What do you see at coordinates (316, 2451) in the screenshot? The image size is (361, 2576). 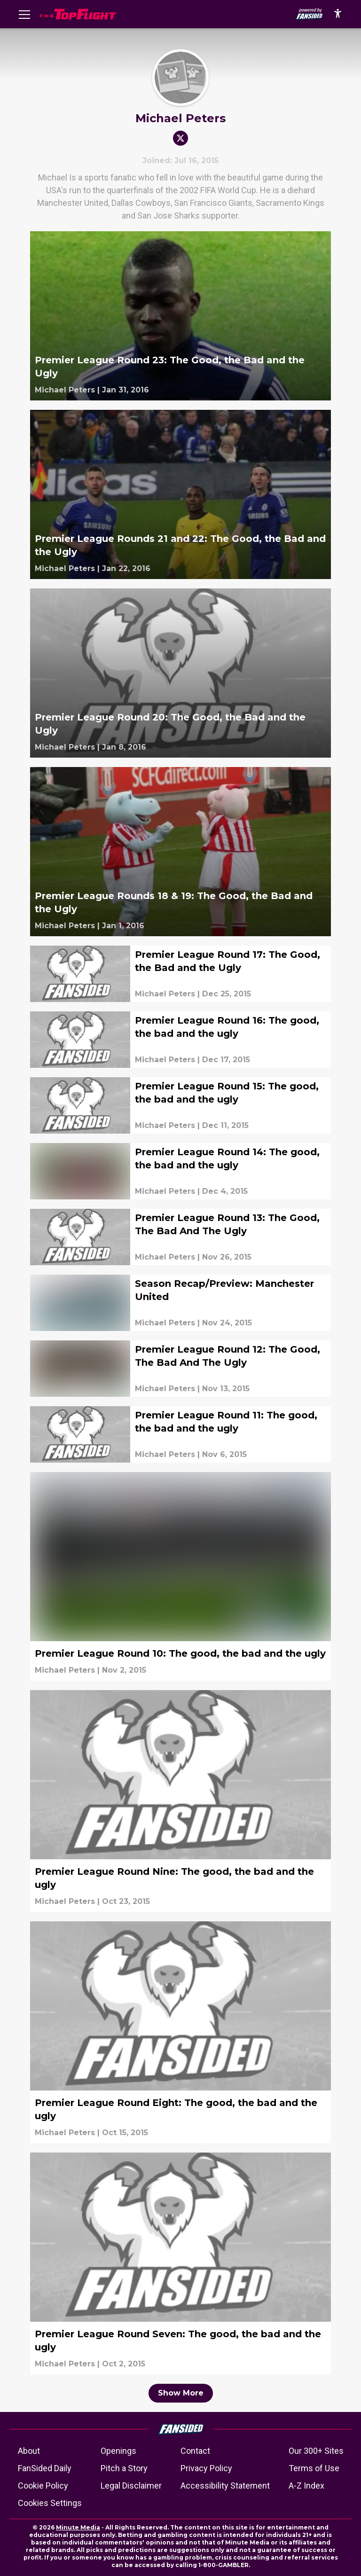 I see `Our 300+ Sites` at bounding box center [316, 2451].